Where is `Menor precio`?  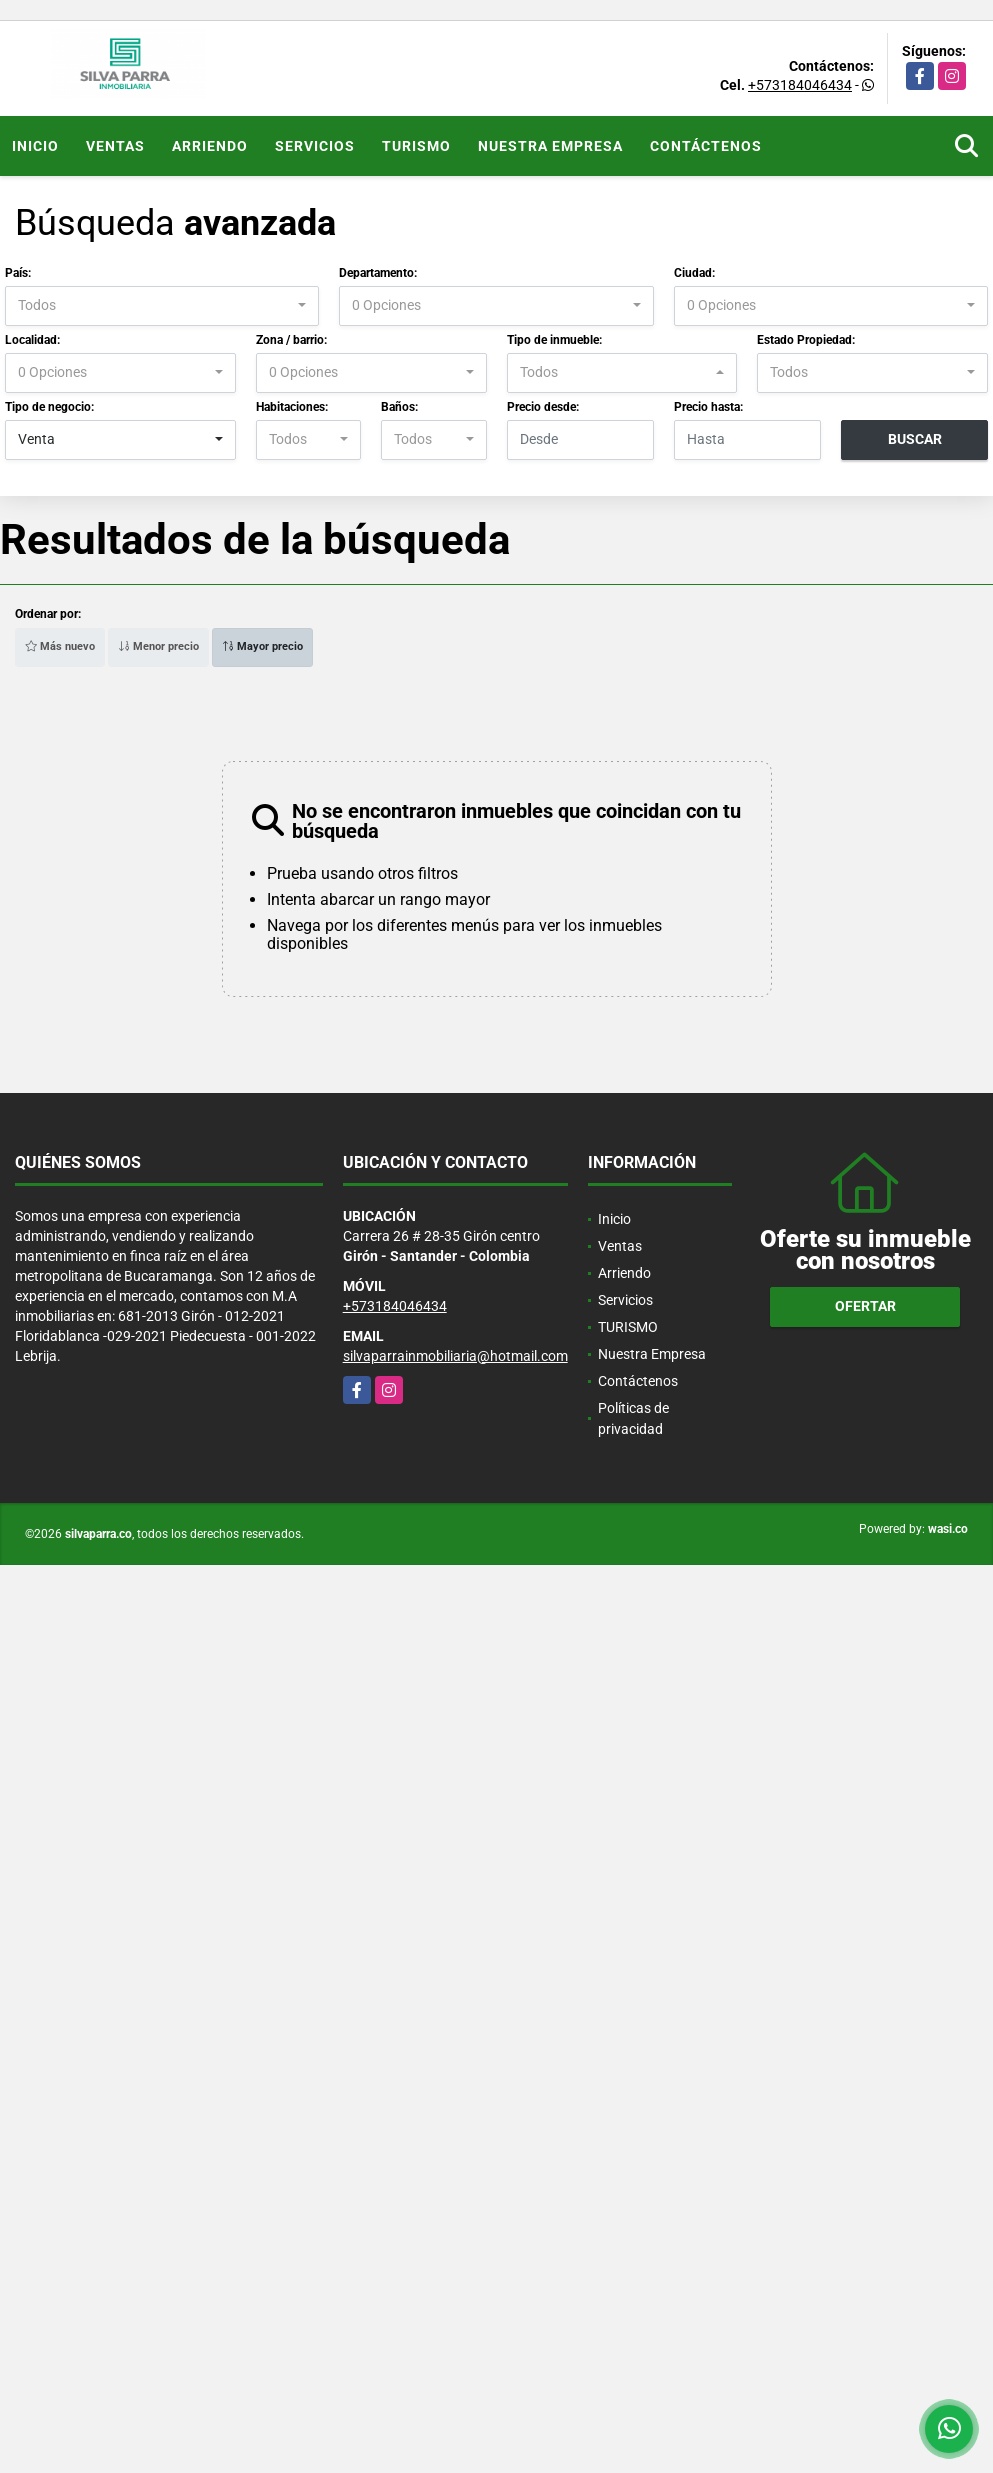
Menor precio is located at coordinates (158, 646).